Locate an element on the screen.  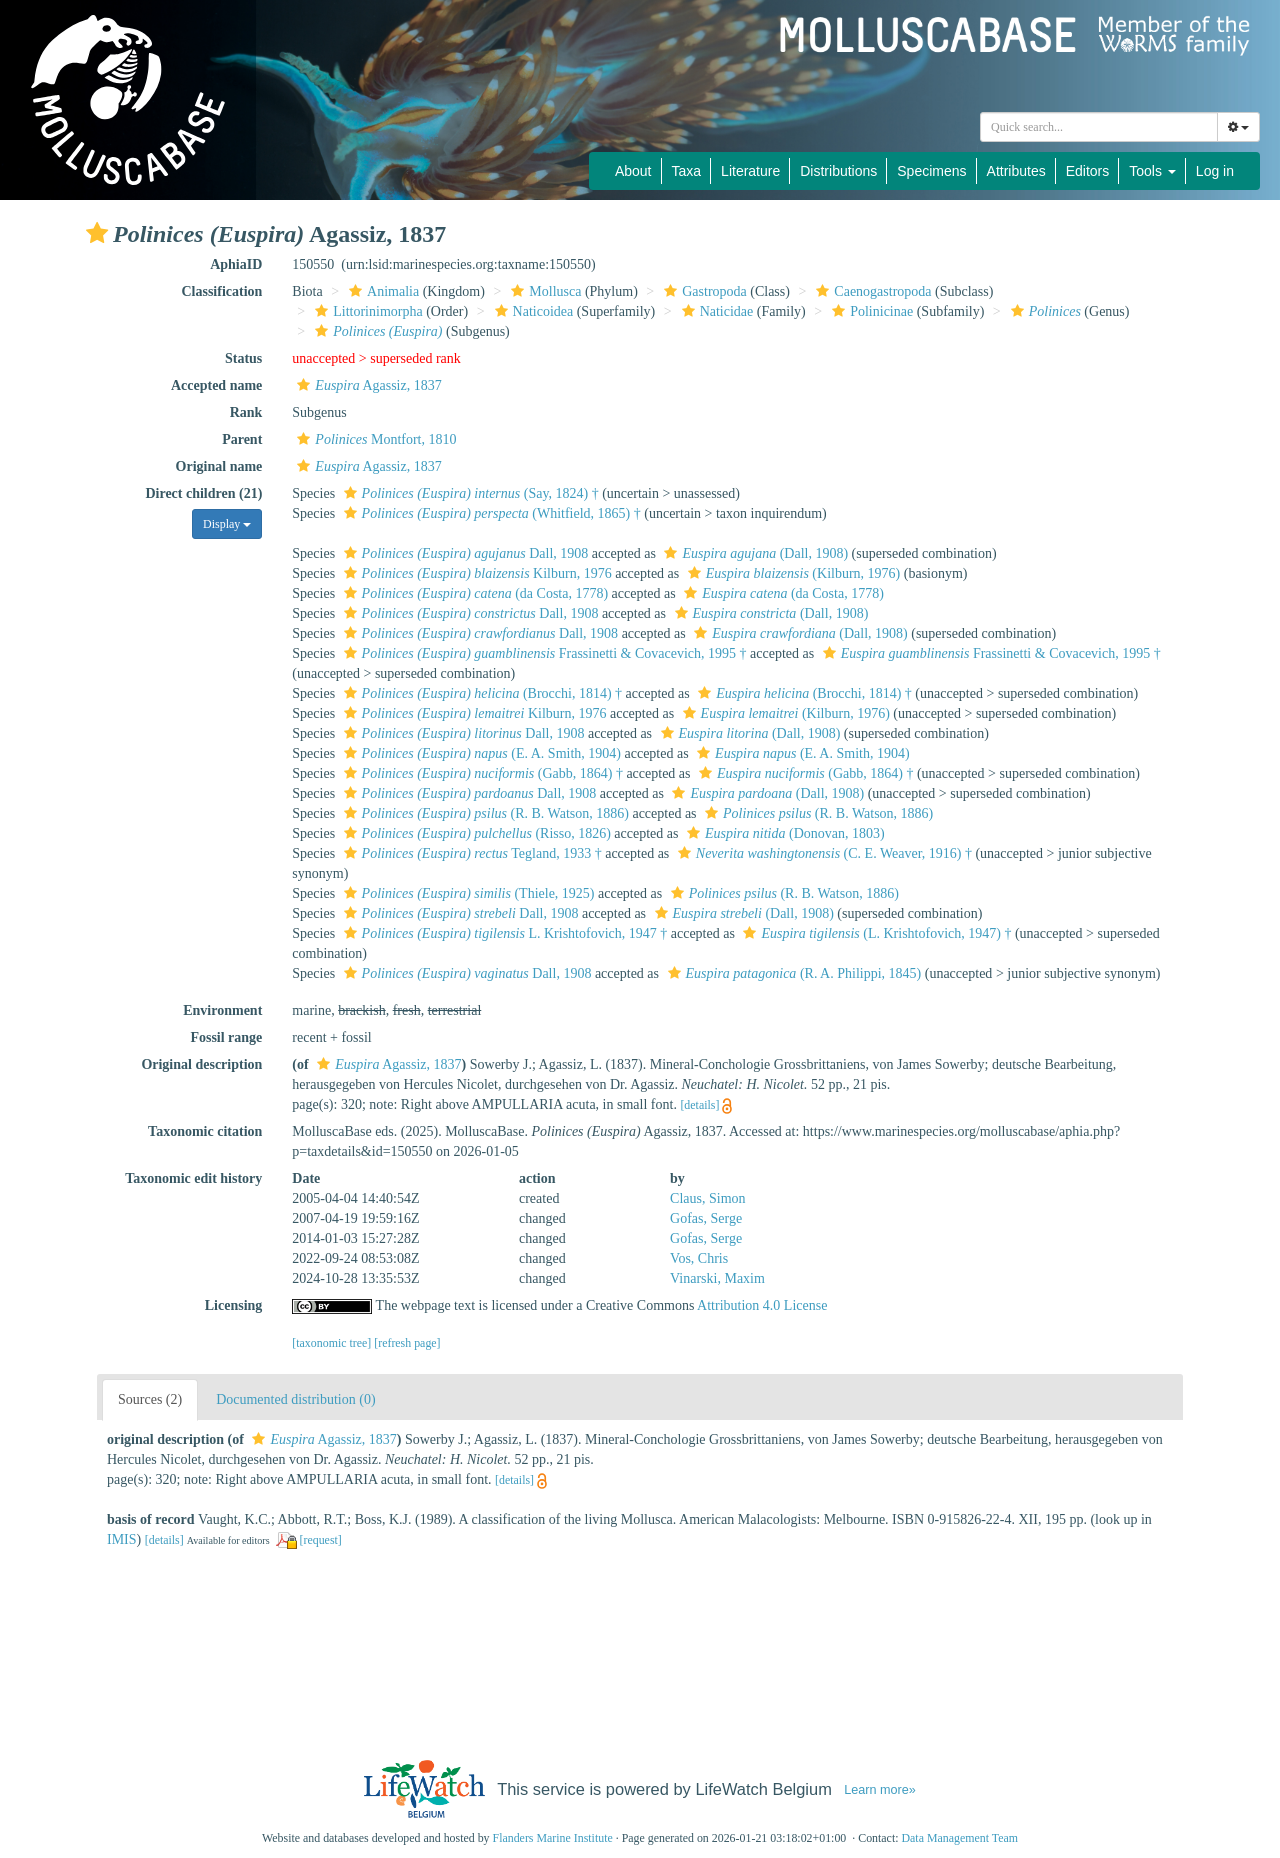
Animalia is located at coordinates (381, 291).